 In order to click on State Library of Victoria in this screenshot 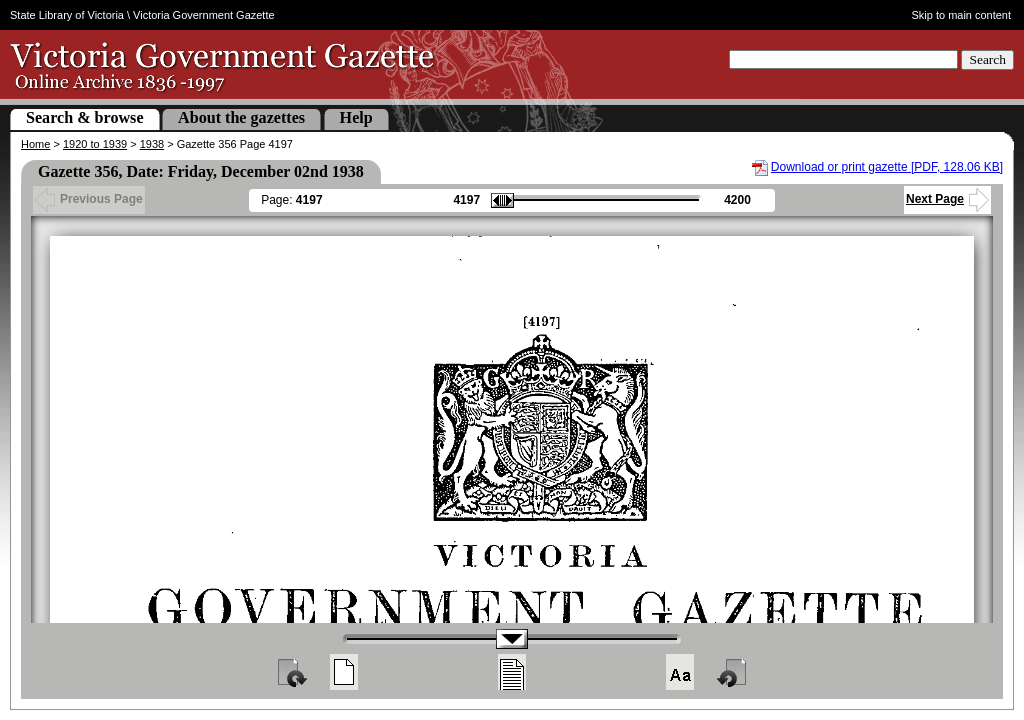, I will do `click(67, 15)`.